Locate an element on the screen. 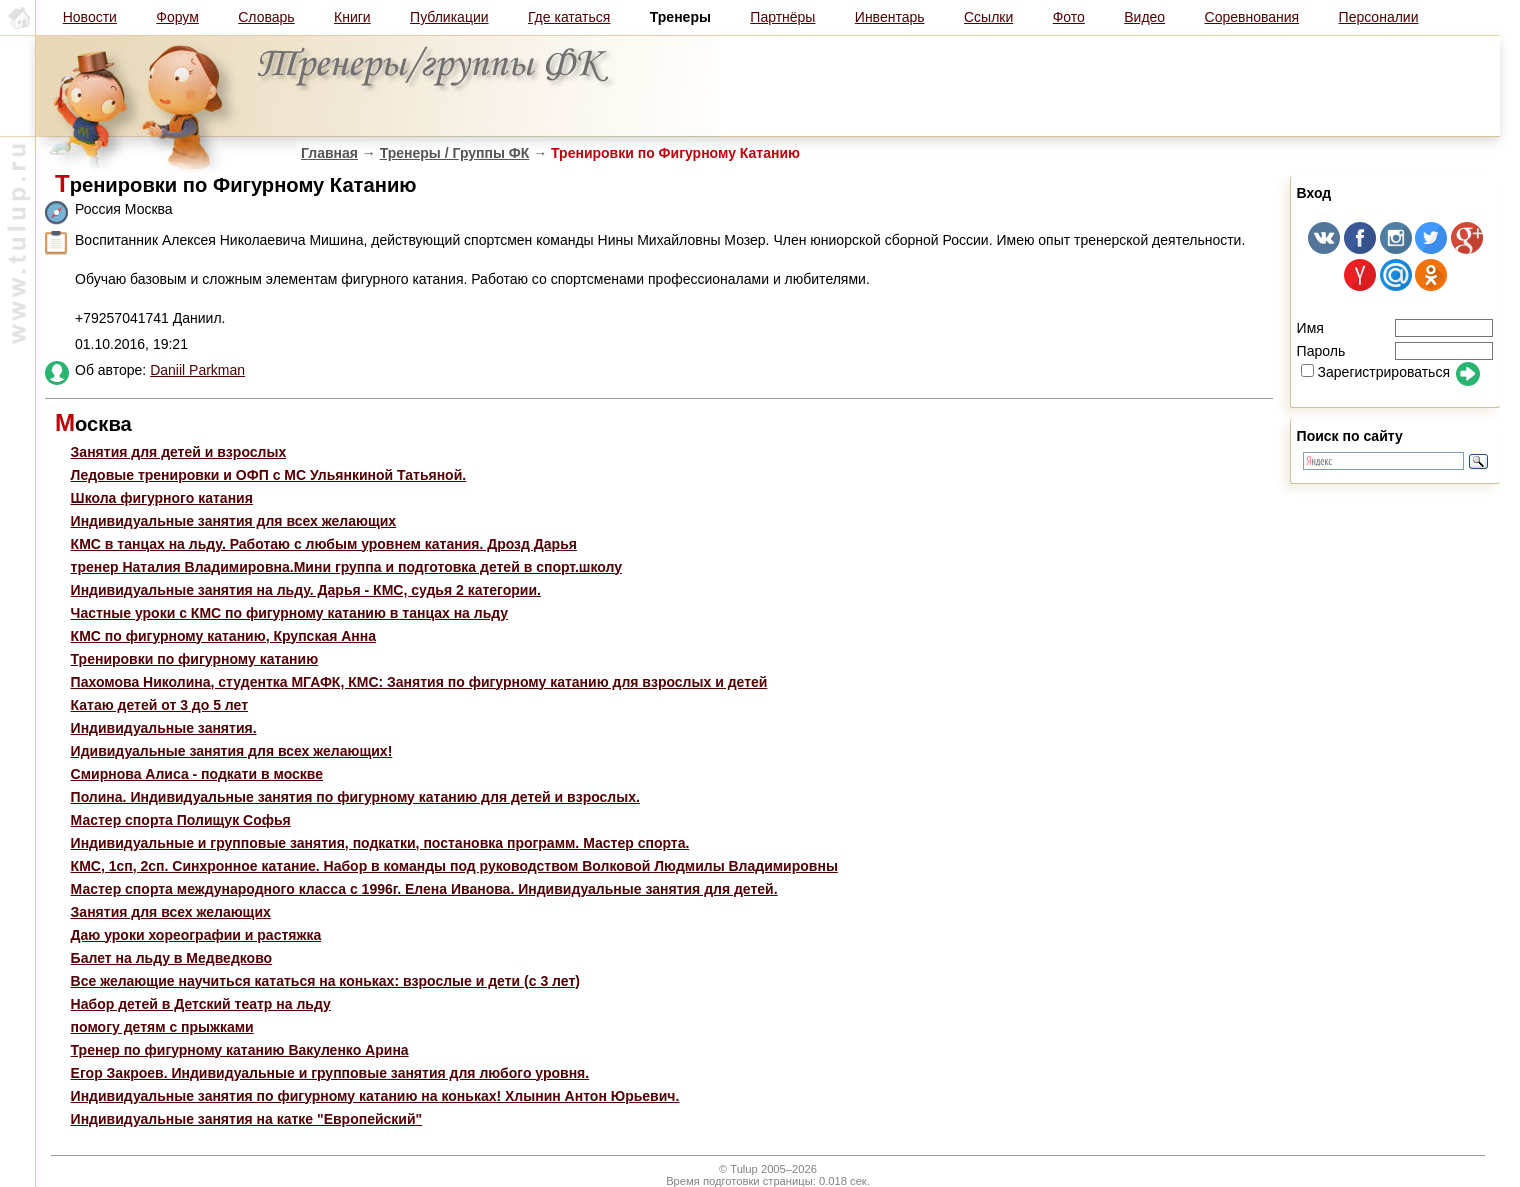  Публикации is located at coordinates (449, 17).